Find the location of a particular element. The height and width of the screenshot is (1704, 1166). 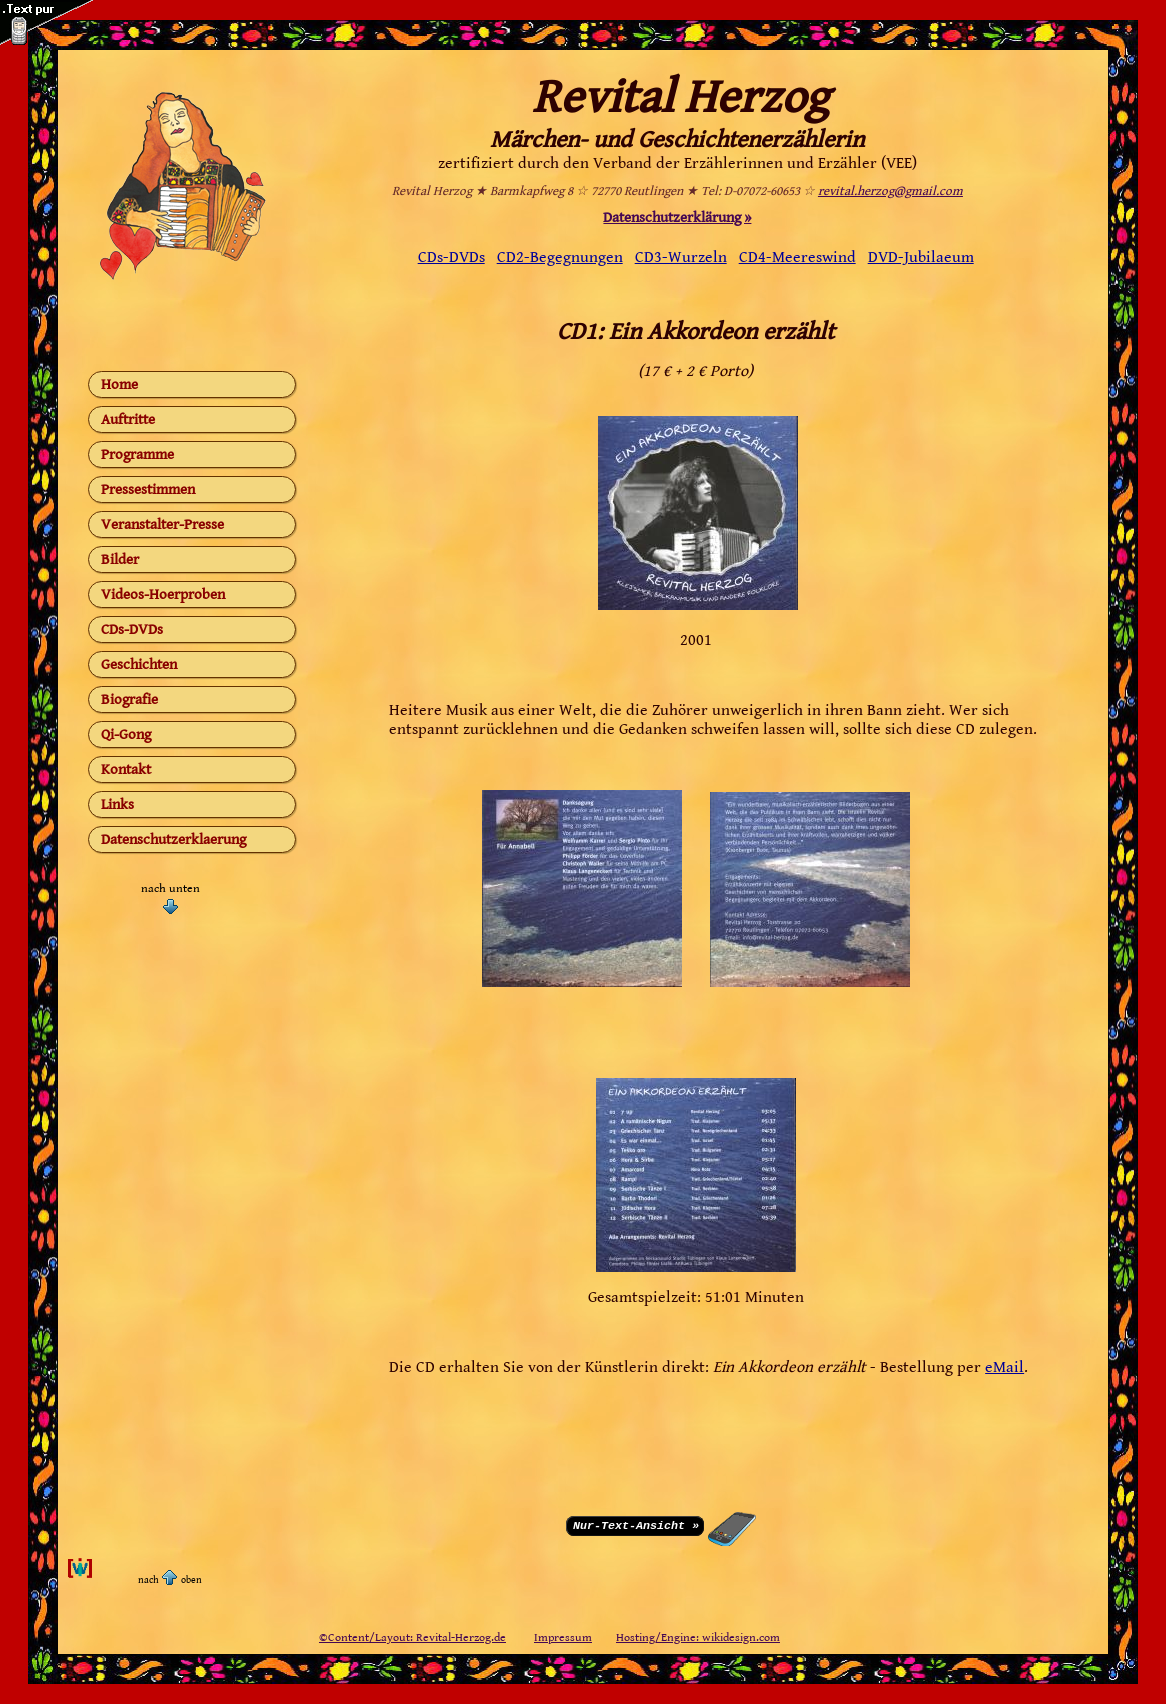

Hosting/Engine: wikidesign.com is located at coordinates (698, 1637).